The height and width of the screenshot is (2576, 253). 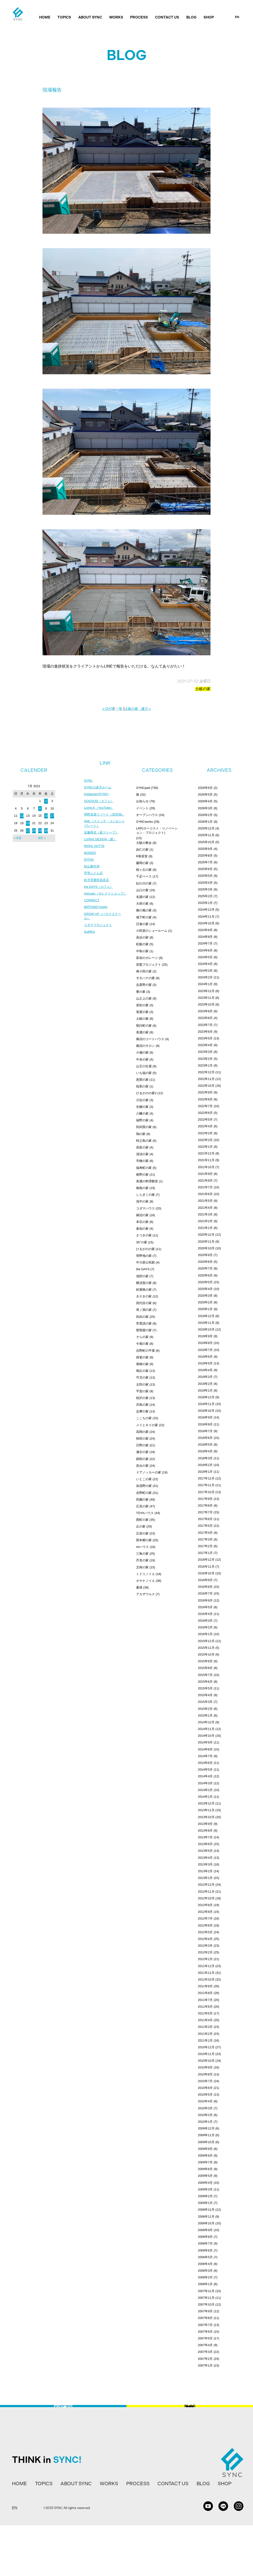 I want to click on 2024年11月, so click(x=206, y=916).